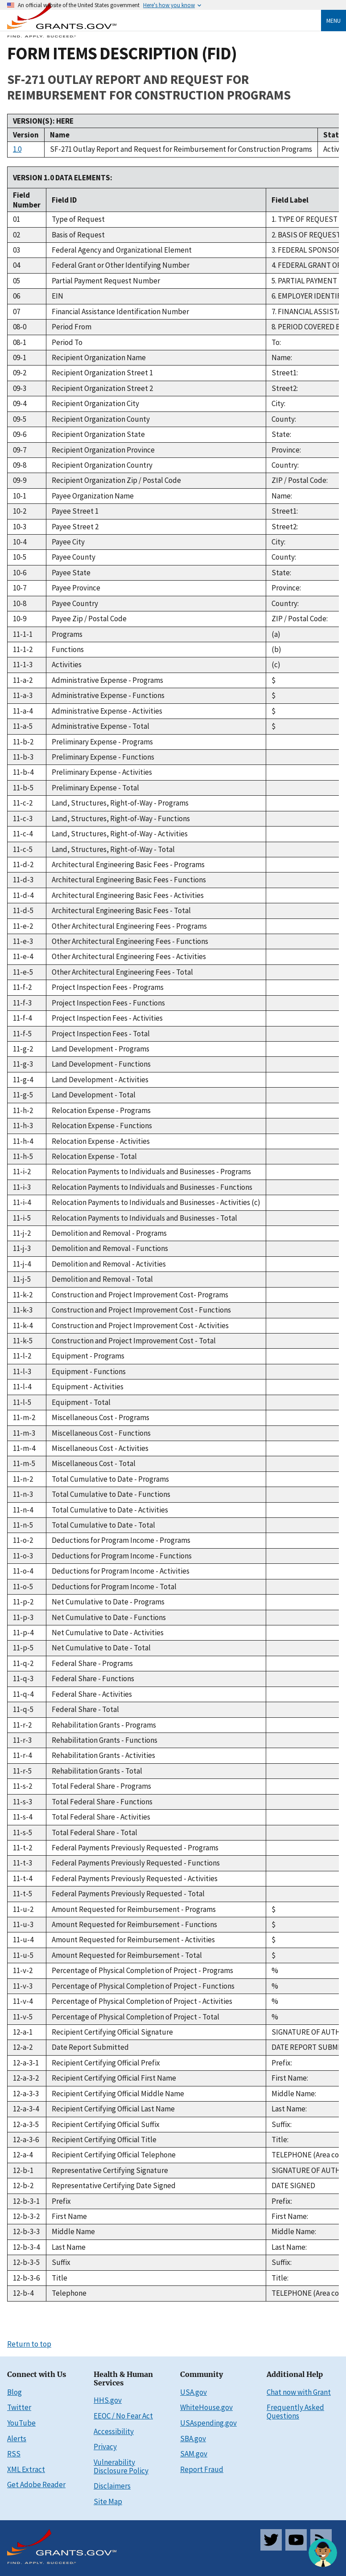  What do you see at coordinates (129, 880) in the screenshot?
I see `Architectural Engineering Basic Fees - Functions` at bounding box center [129, 880].